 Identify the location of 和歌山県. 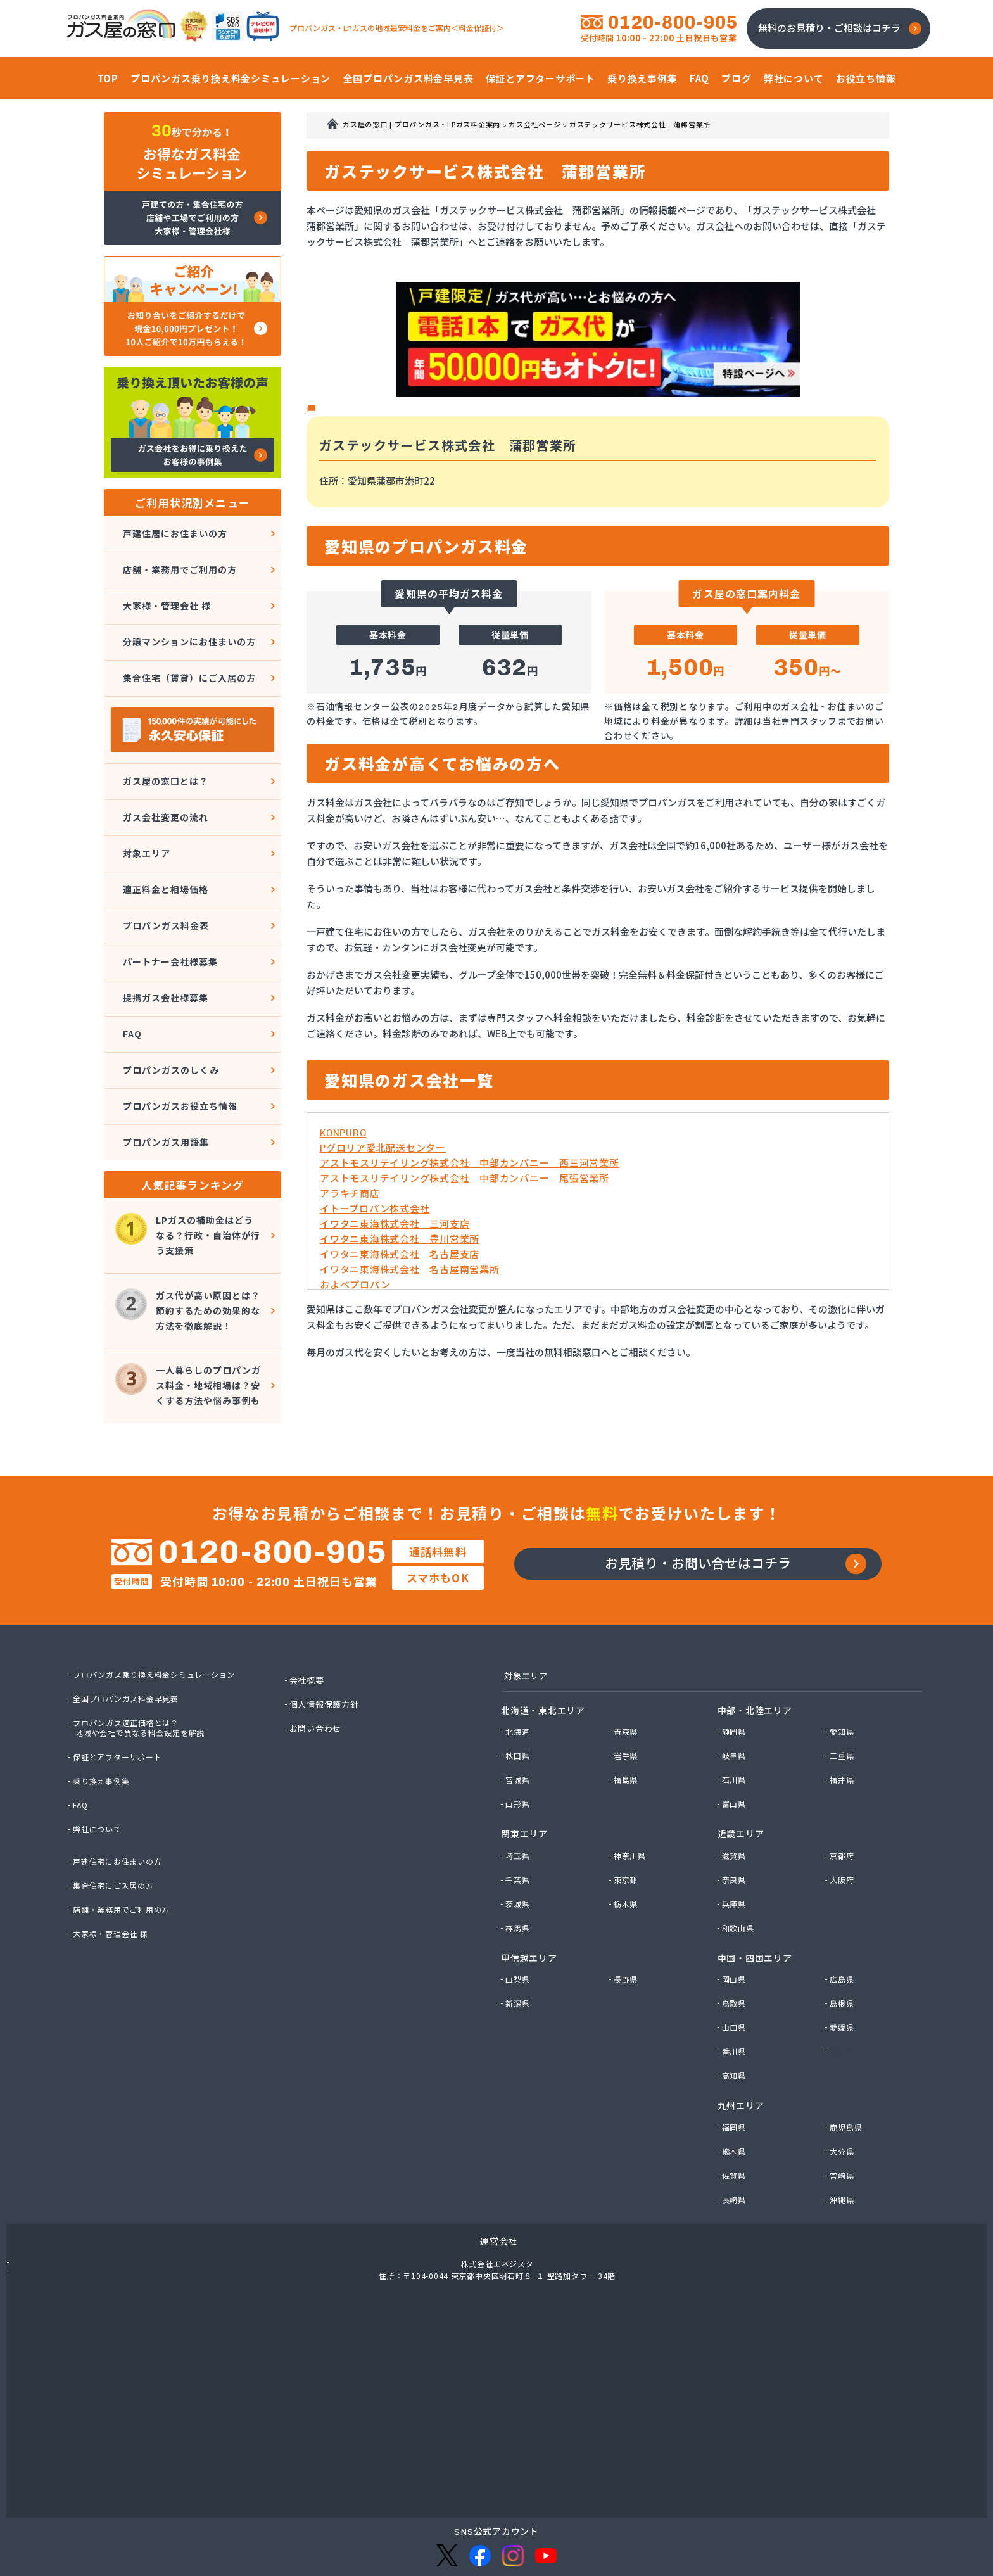
(740, 1873).